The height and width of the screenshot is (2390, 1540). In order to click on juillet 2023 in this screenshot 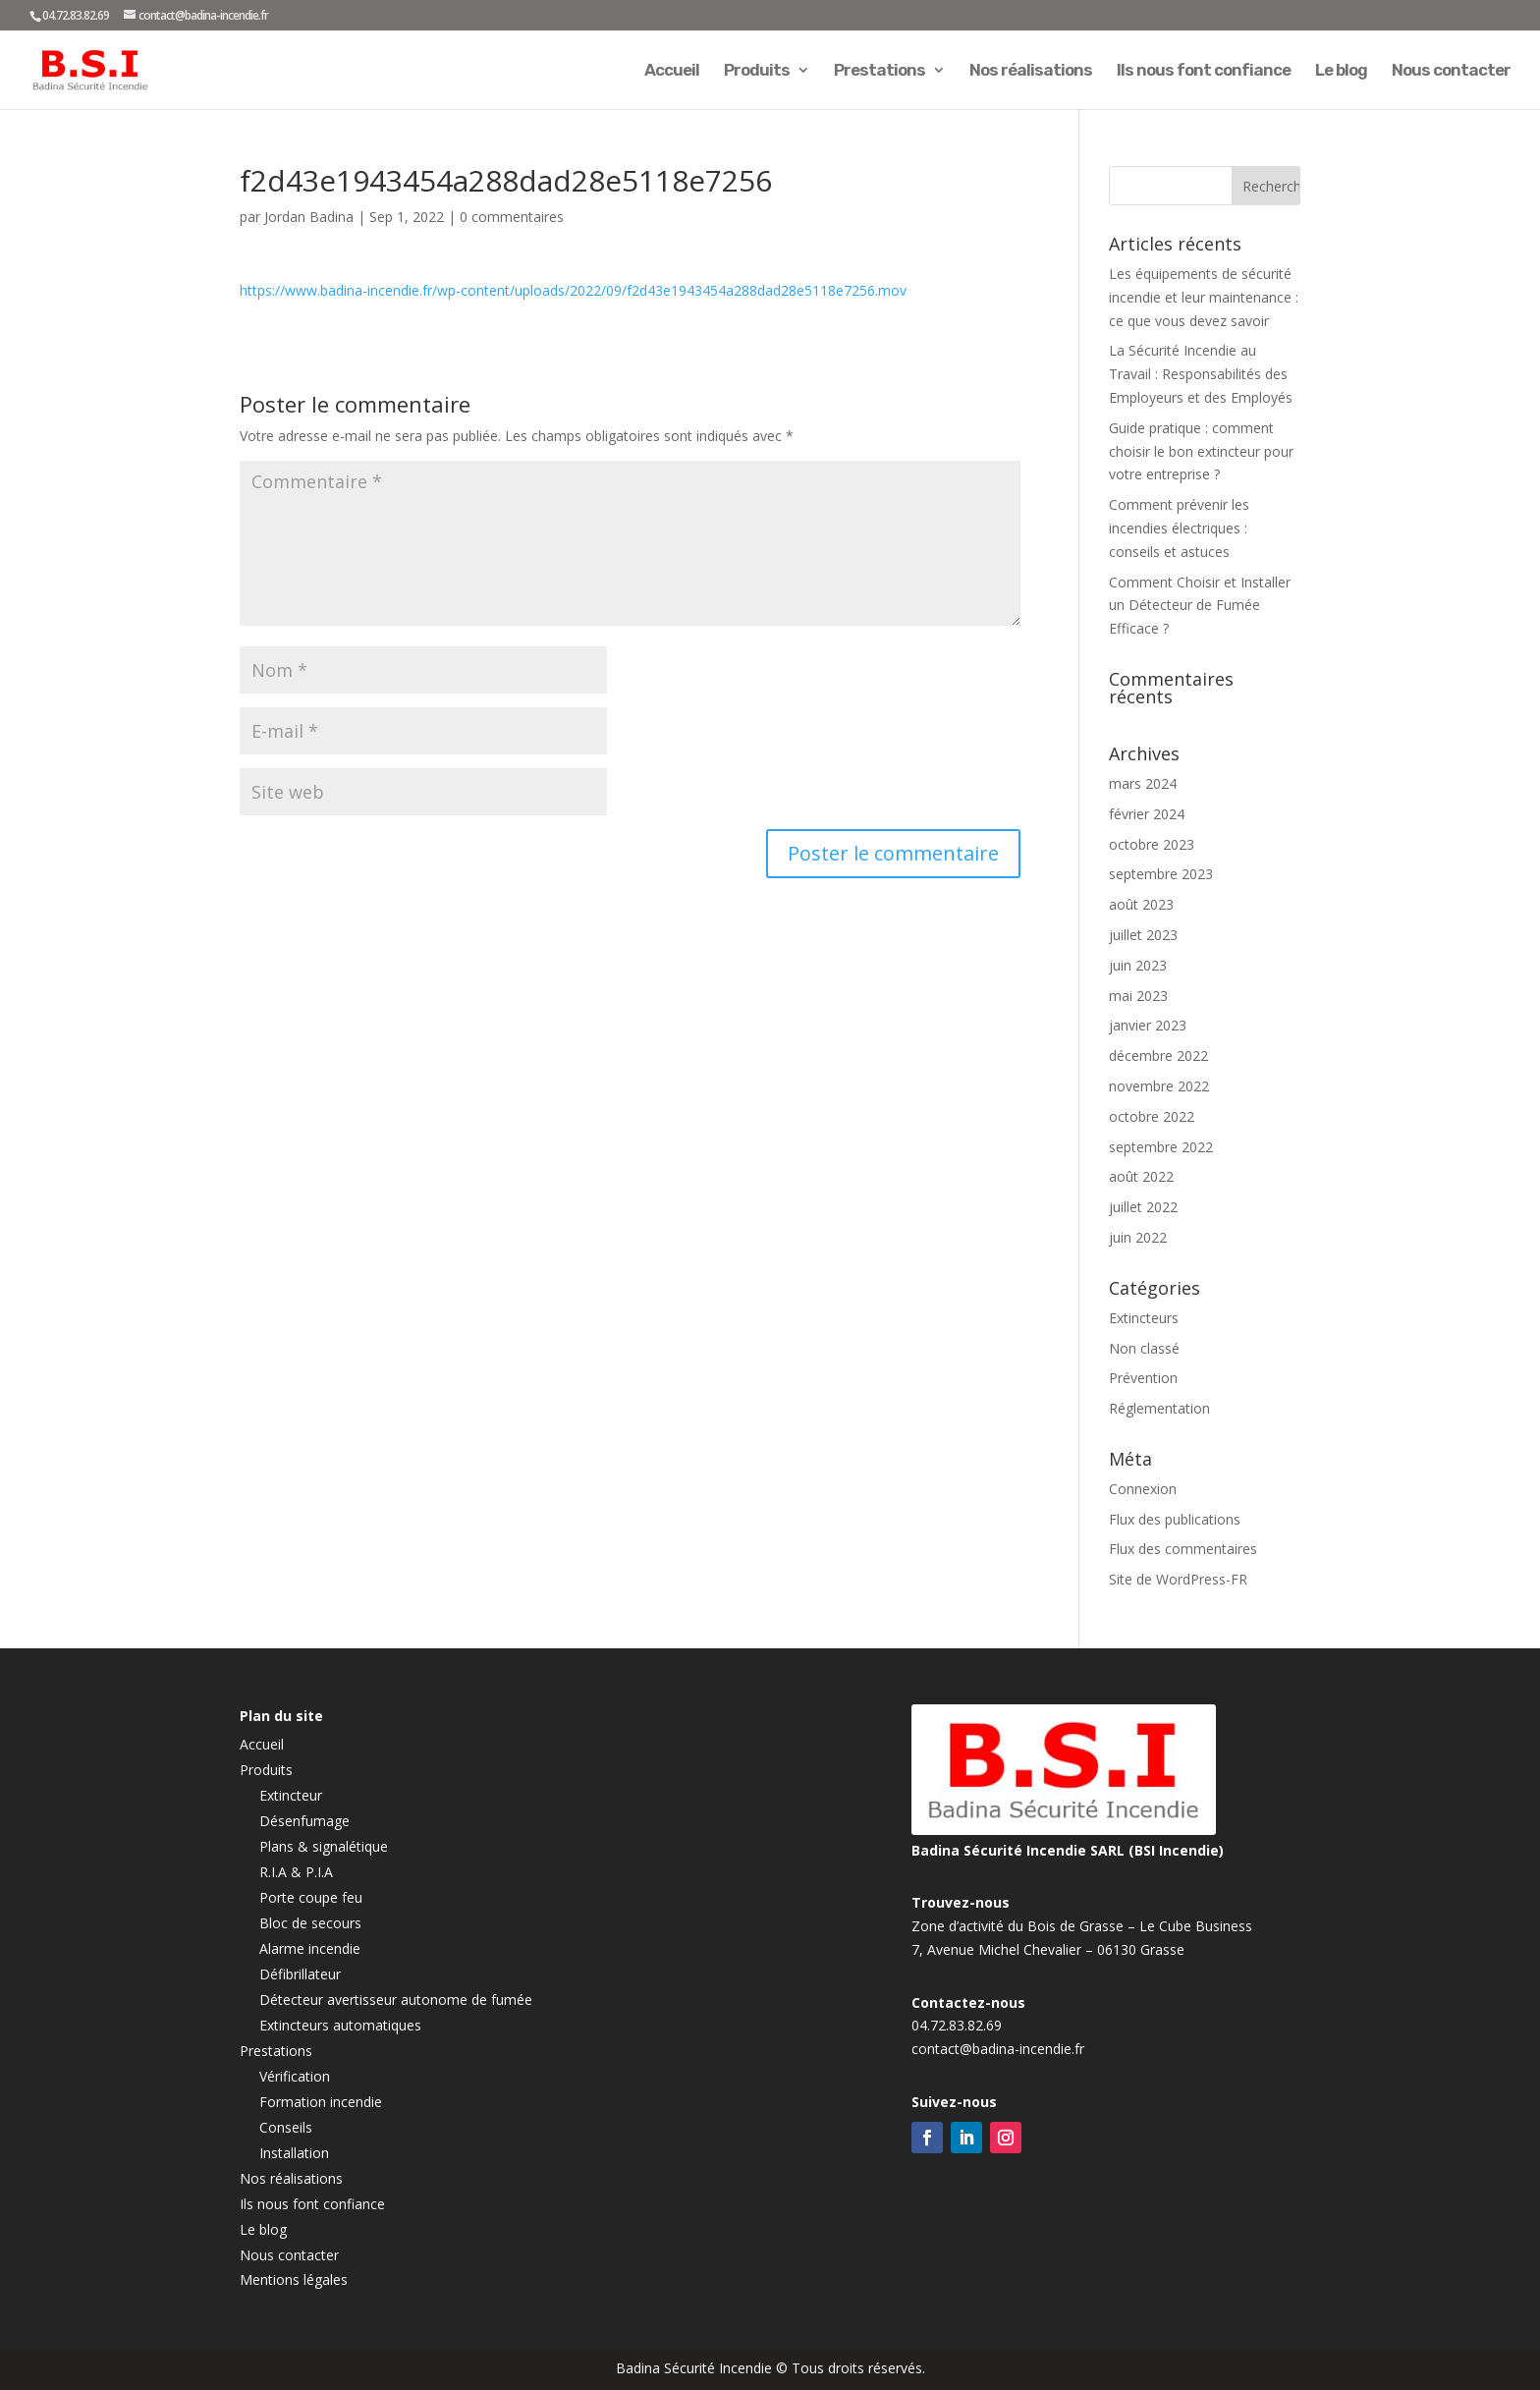, I will do `click(1143, 934)`.